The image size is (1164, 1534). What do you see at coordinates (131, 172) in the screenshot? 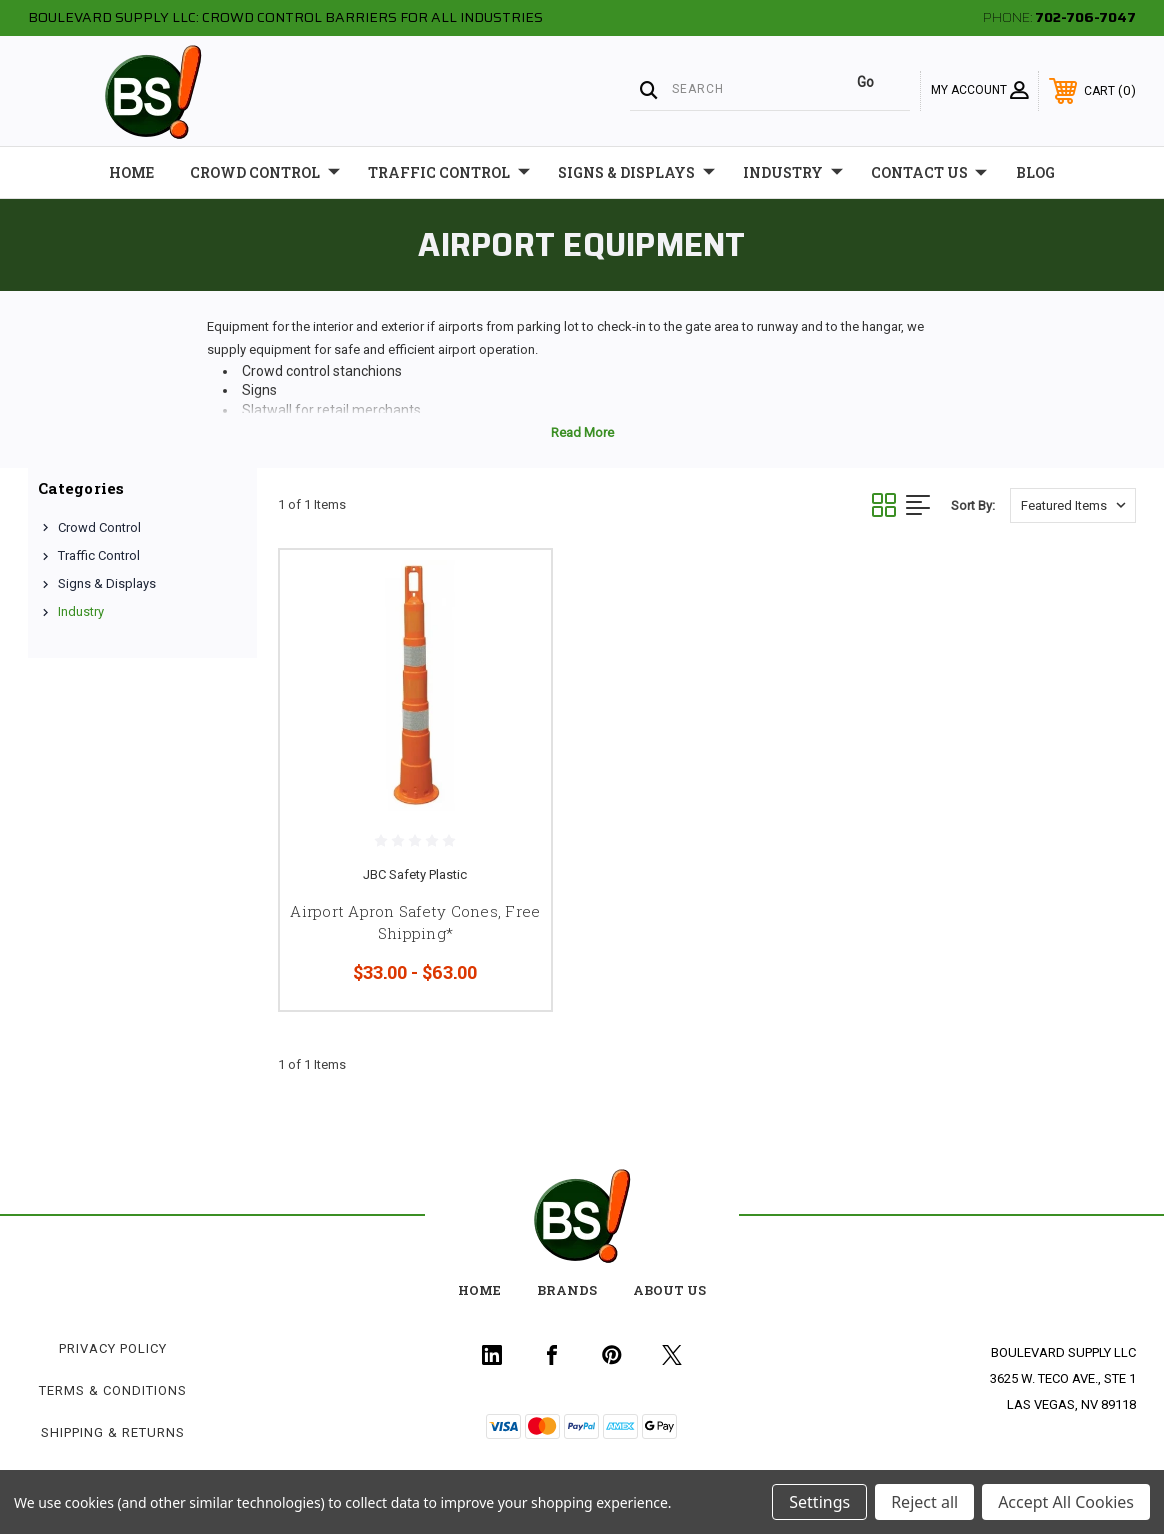
I see `Home` at bounding box center [131, 172].